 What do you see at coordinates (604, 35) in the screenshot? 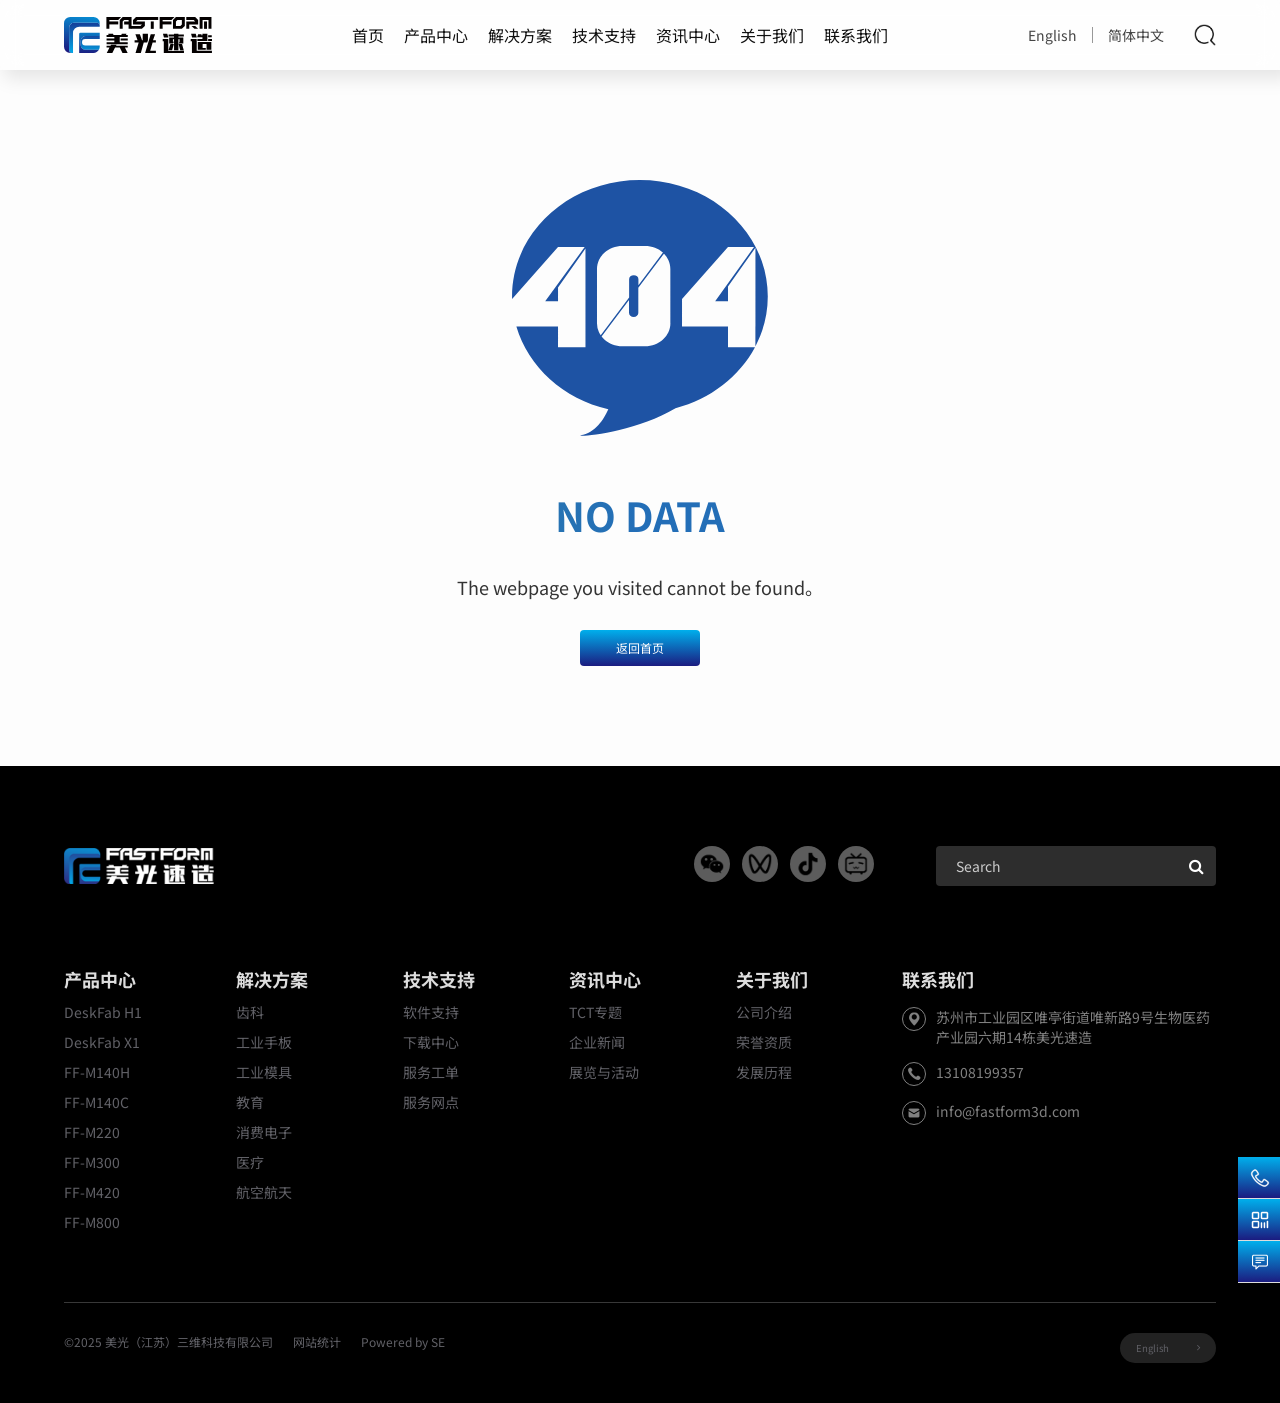
I see `技术支持` at bounding box center [604, 35].